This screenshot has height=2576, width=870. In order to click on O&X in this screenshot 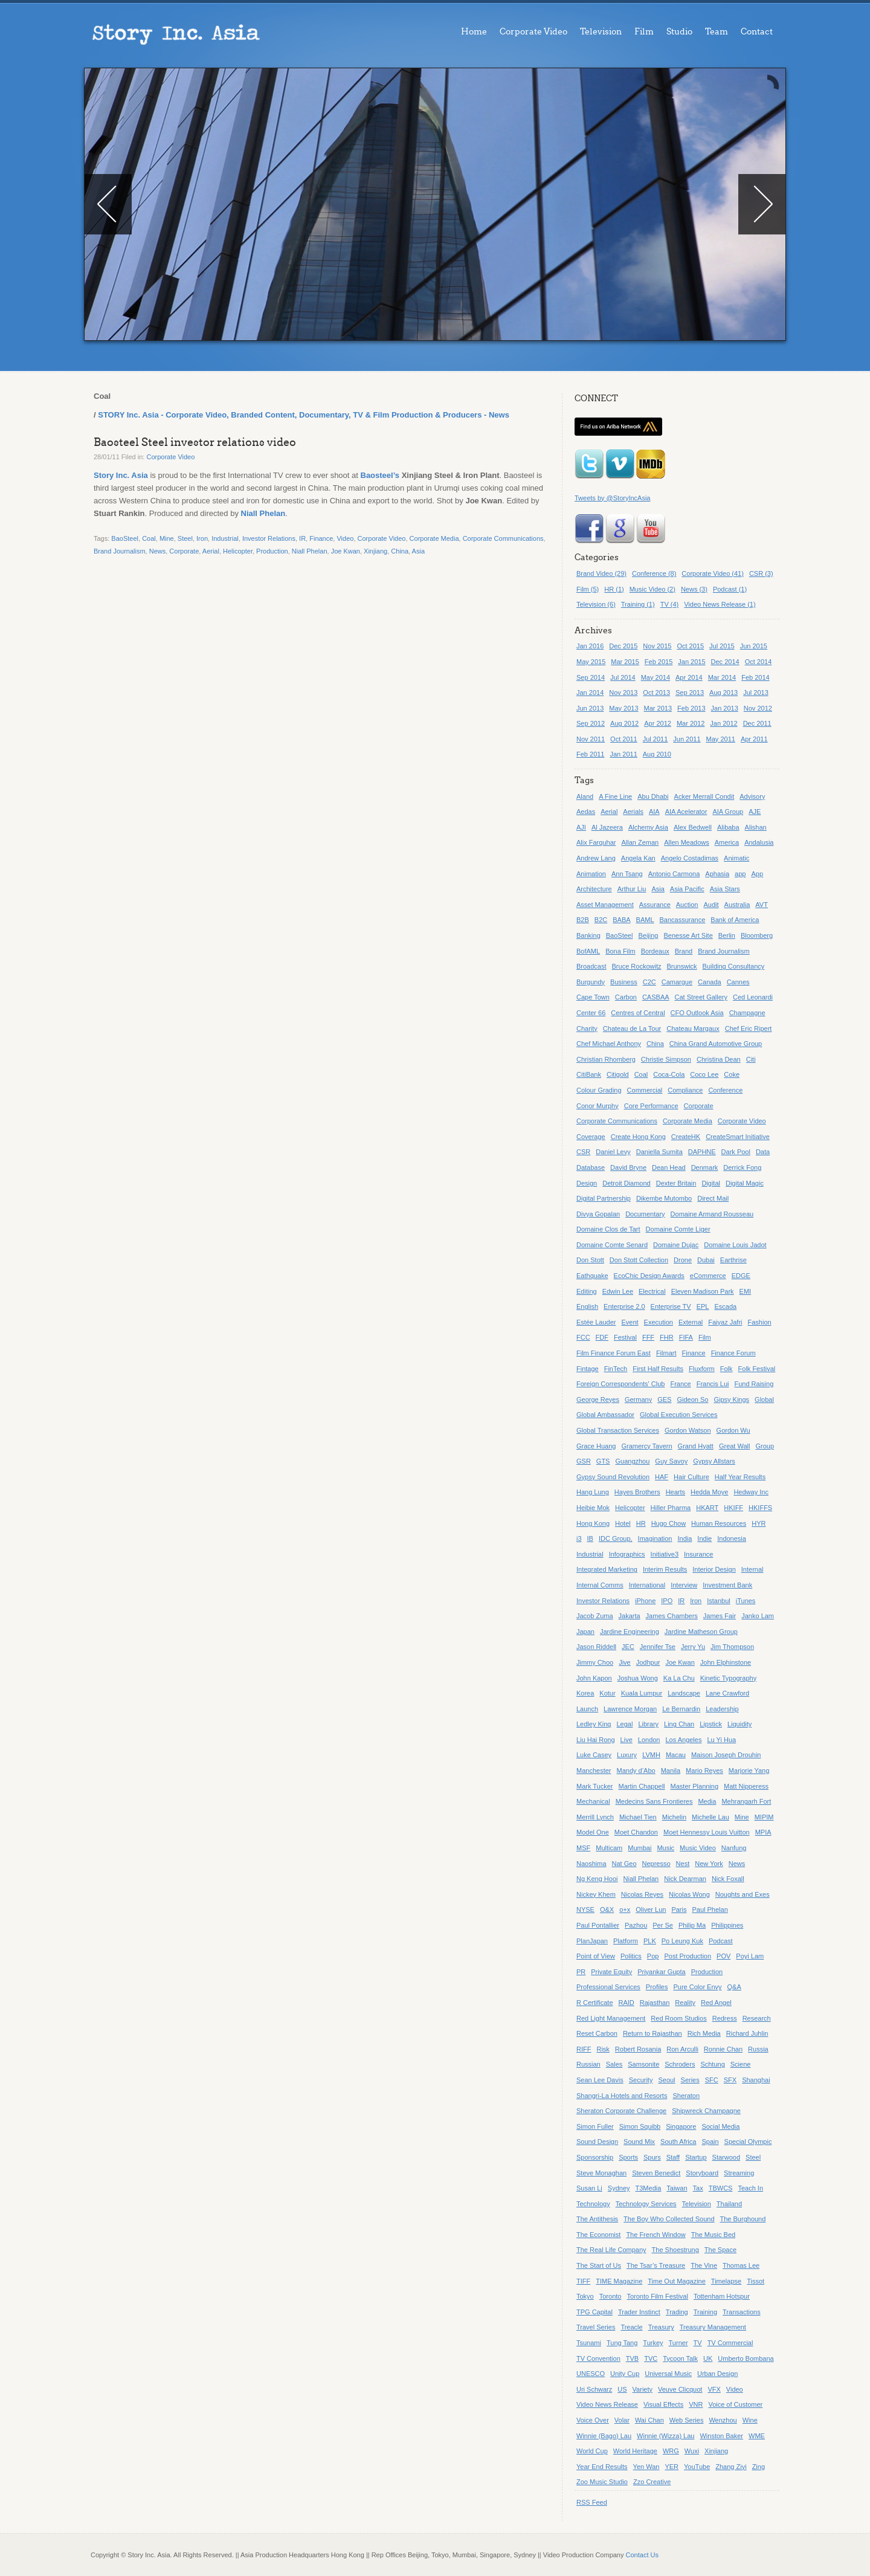, I will do `click(607, 1909)`.